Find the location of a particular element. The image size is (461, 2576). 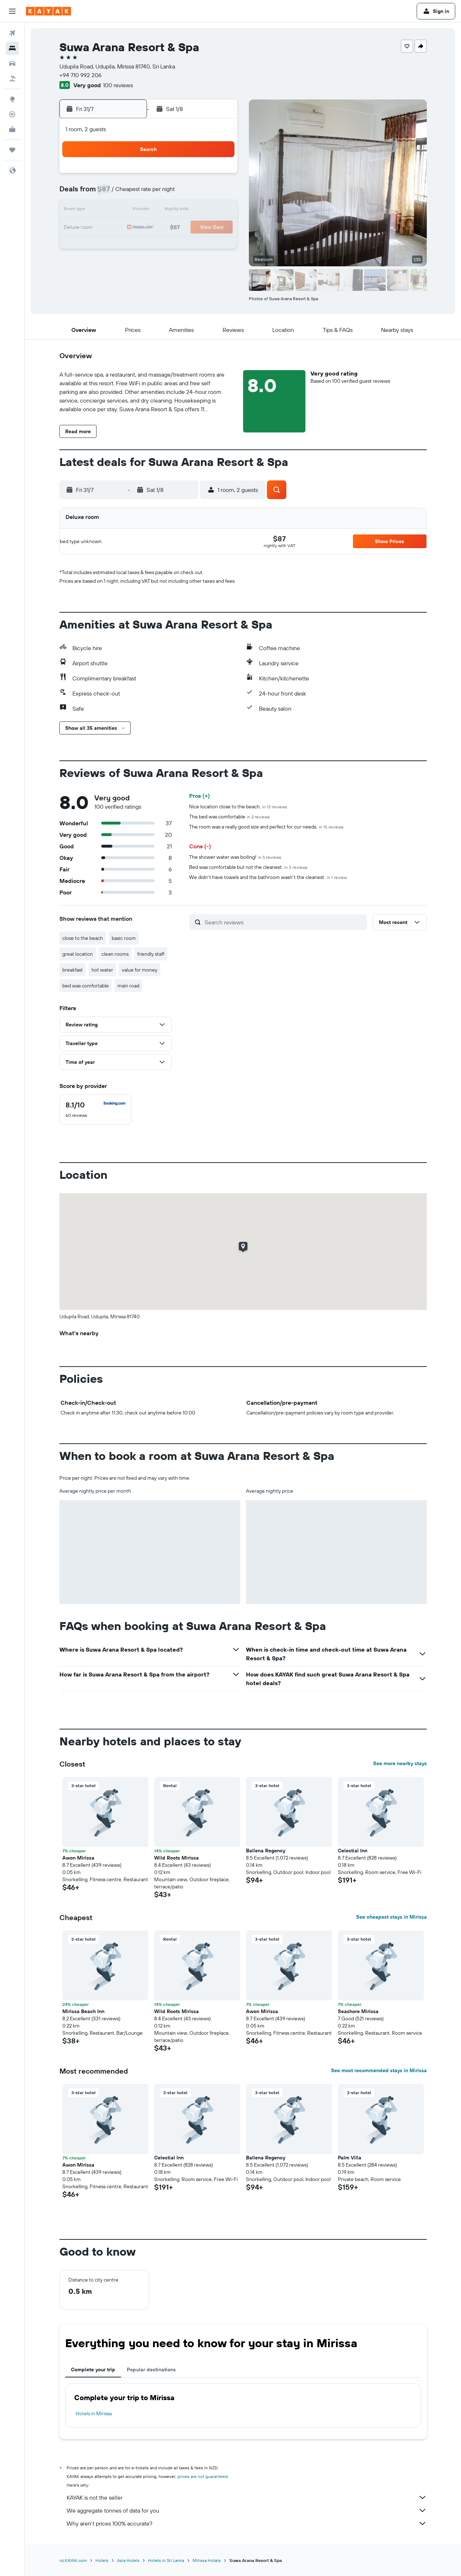

22 [button] is located at coordinates (149, 227).